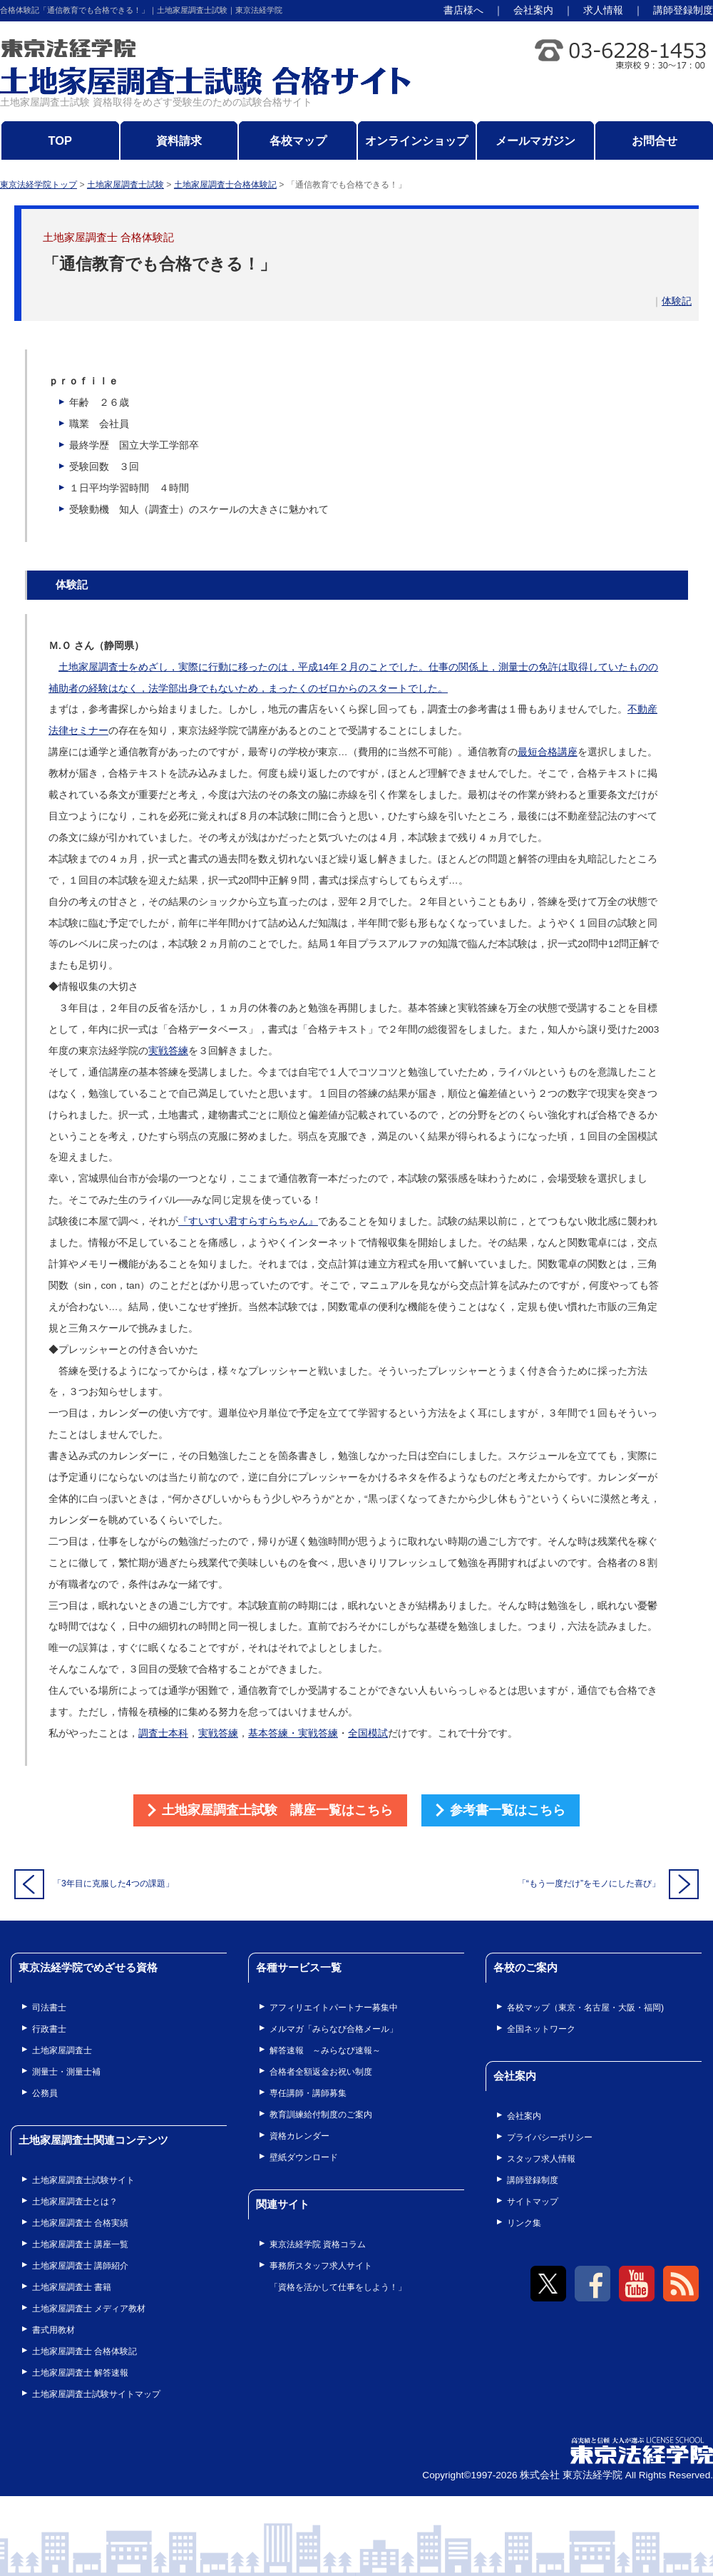  Describe the element at coordinates (654, 140) in the screenshot. I see `お問合せ` at that location.